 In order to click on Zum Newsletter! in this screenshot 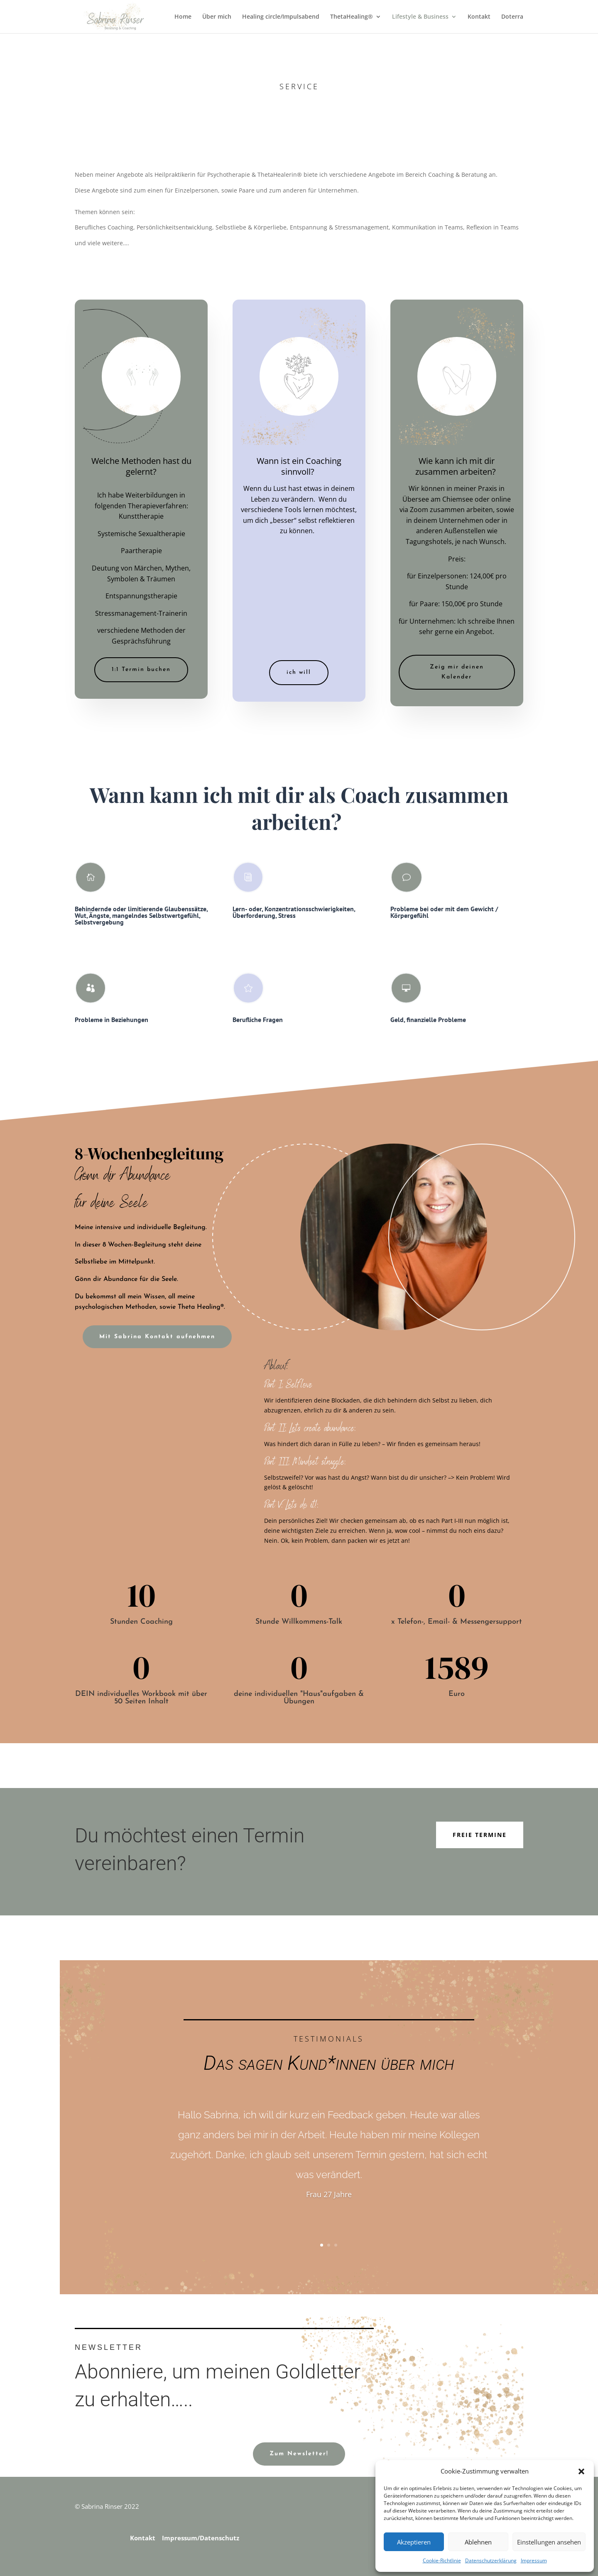, I will do `click(299, 2454)`.